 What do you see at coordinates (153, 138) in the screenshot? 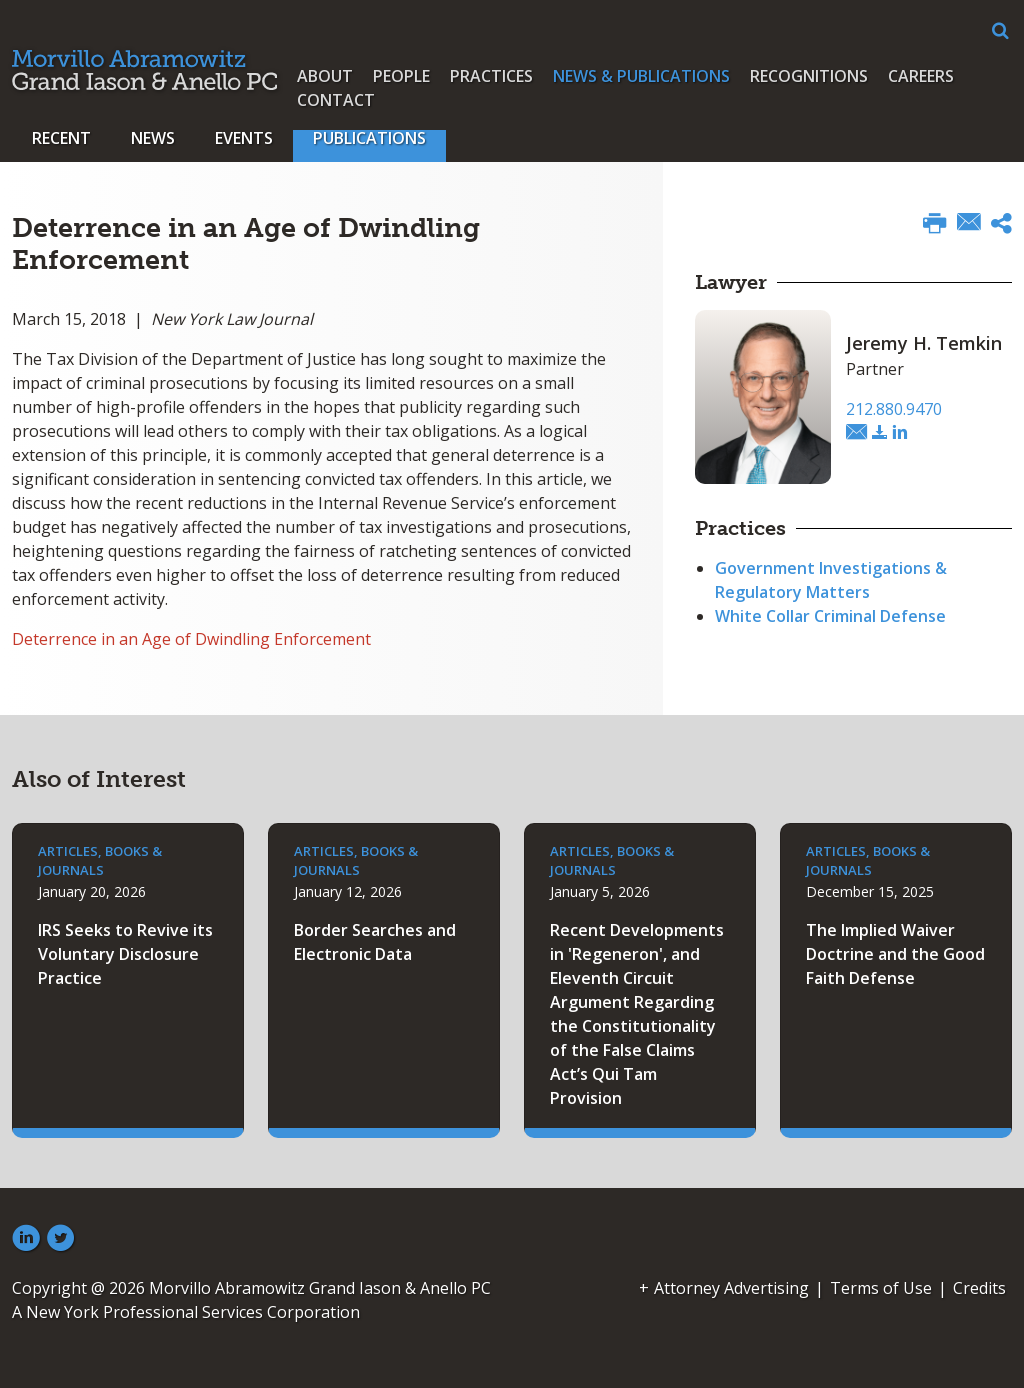
I see `News [button]` at bounding box center [153, 138].